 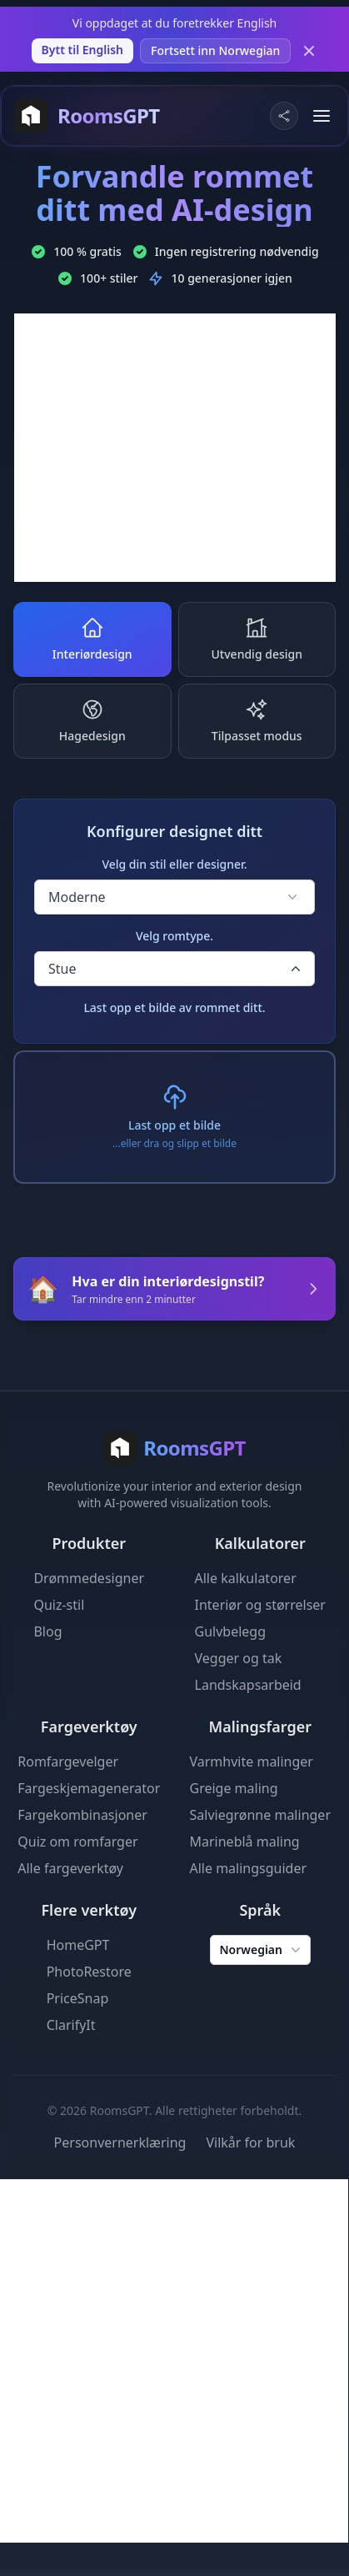 I want to click on Quiz om romfarger, so click(x=77, y=1841).